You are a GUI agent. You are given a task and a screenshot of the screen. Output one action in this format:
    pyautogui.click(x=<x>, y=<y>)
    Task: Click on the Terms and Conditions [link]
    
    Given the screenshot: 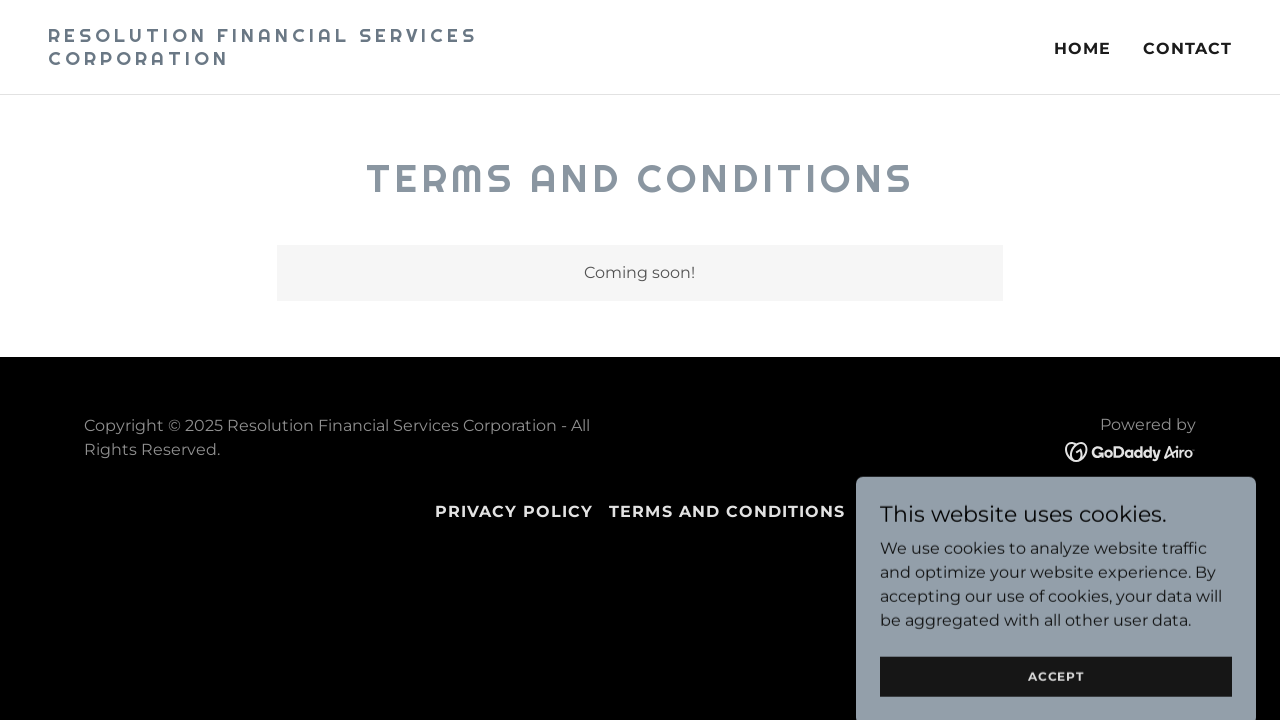 What is the action you would take?
    pyautogui.click(x=726, y=511)
    